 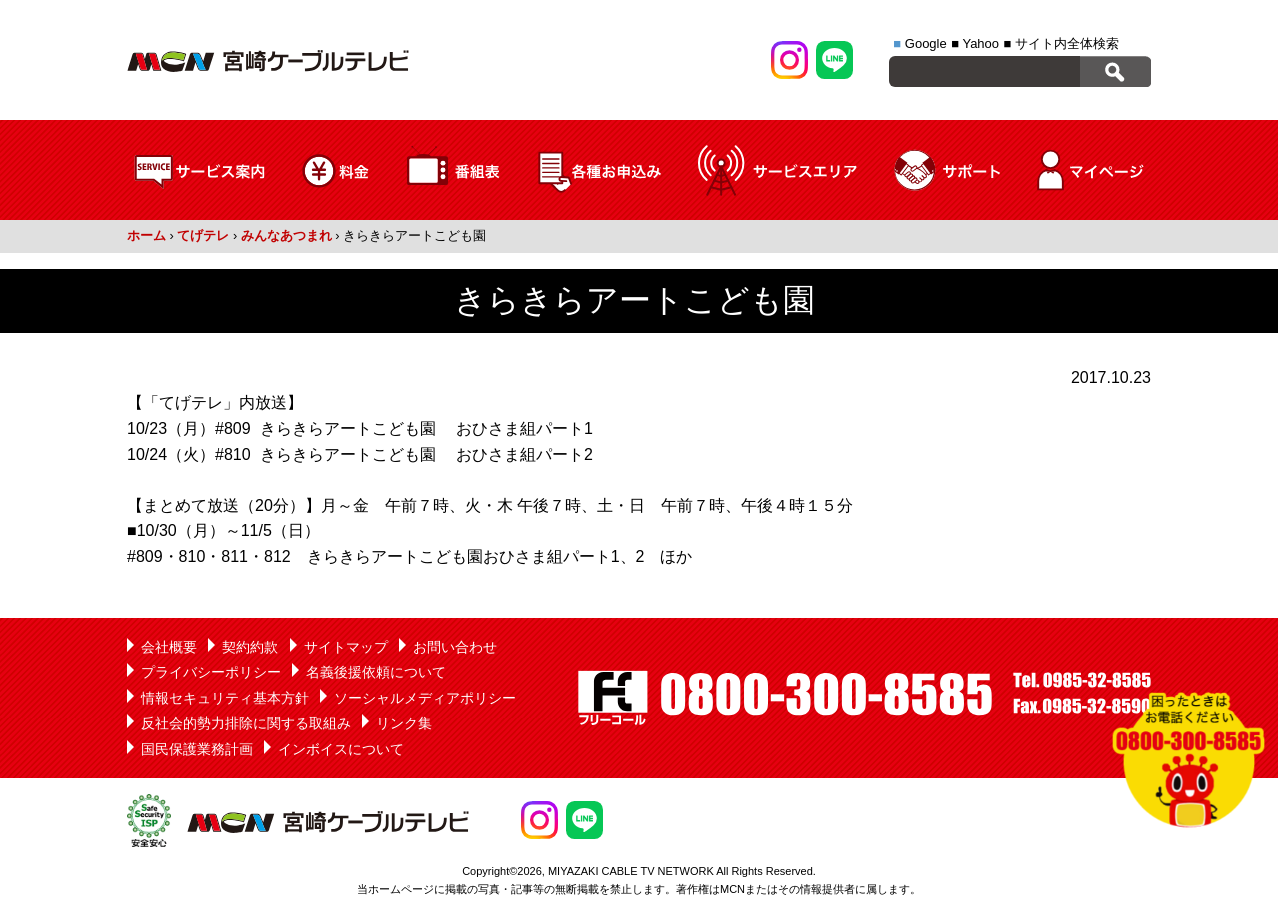 I want to click on インボイスについて, so click(x=341, y=749).